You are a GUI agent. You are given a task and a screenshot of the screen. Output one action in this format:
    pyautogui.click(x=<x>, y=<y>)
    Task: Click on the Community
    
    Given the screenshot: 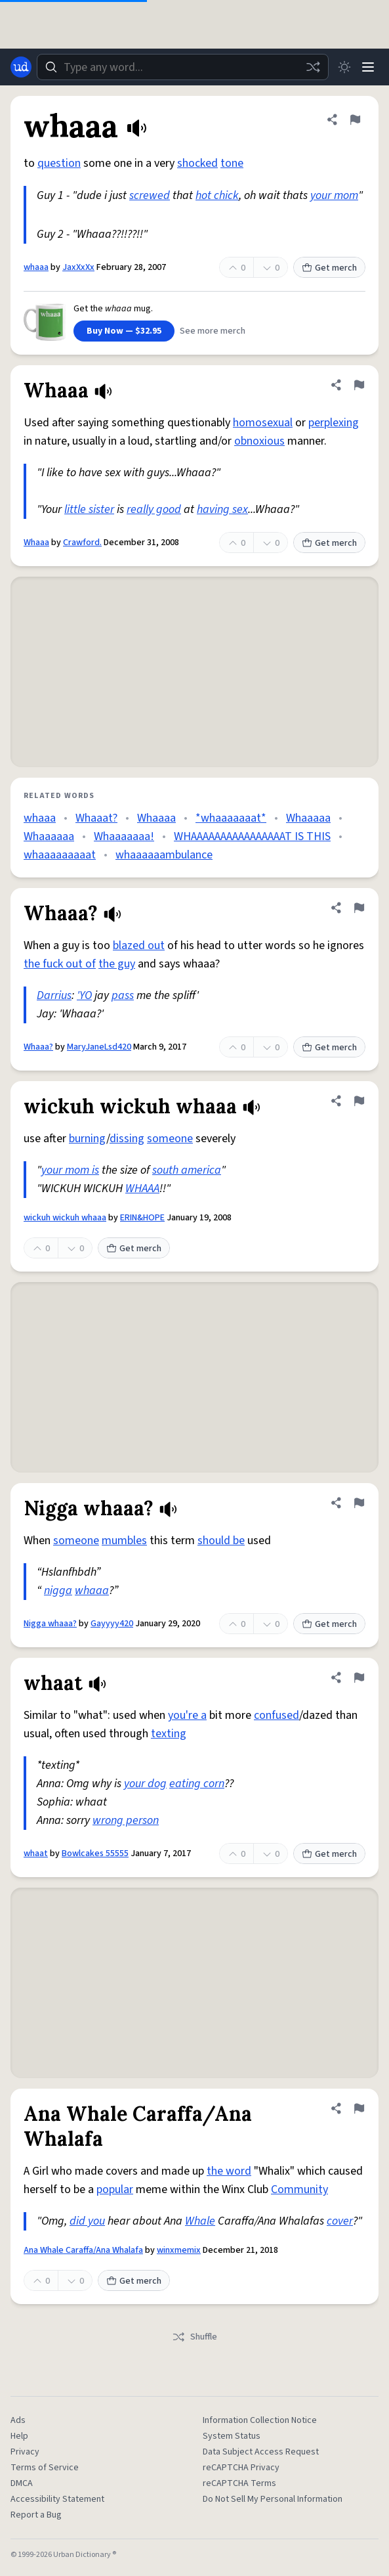 What is the action you would take?
    pyautogui.click(x=299, y=2189)
    